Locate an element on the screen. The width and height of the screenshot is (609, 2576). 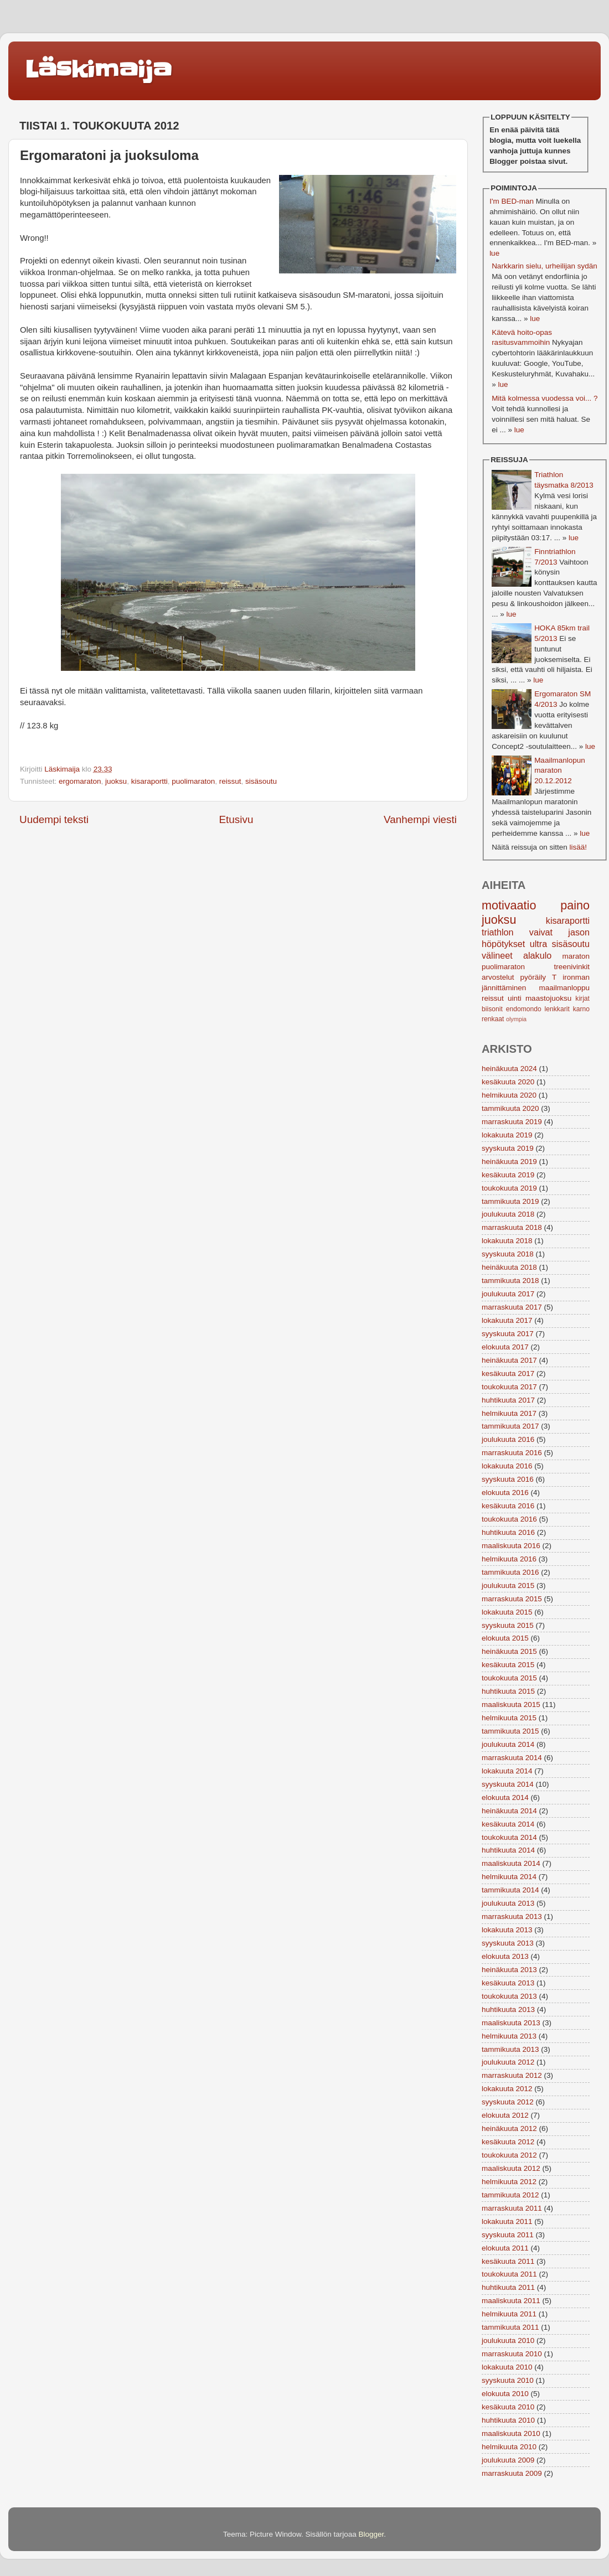
maaliskuuta 2016 is located at coordinates (511, 1546).